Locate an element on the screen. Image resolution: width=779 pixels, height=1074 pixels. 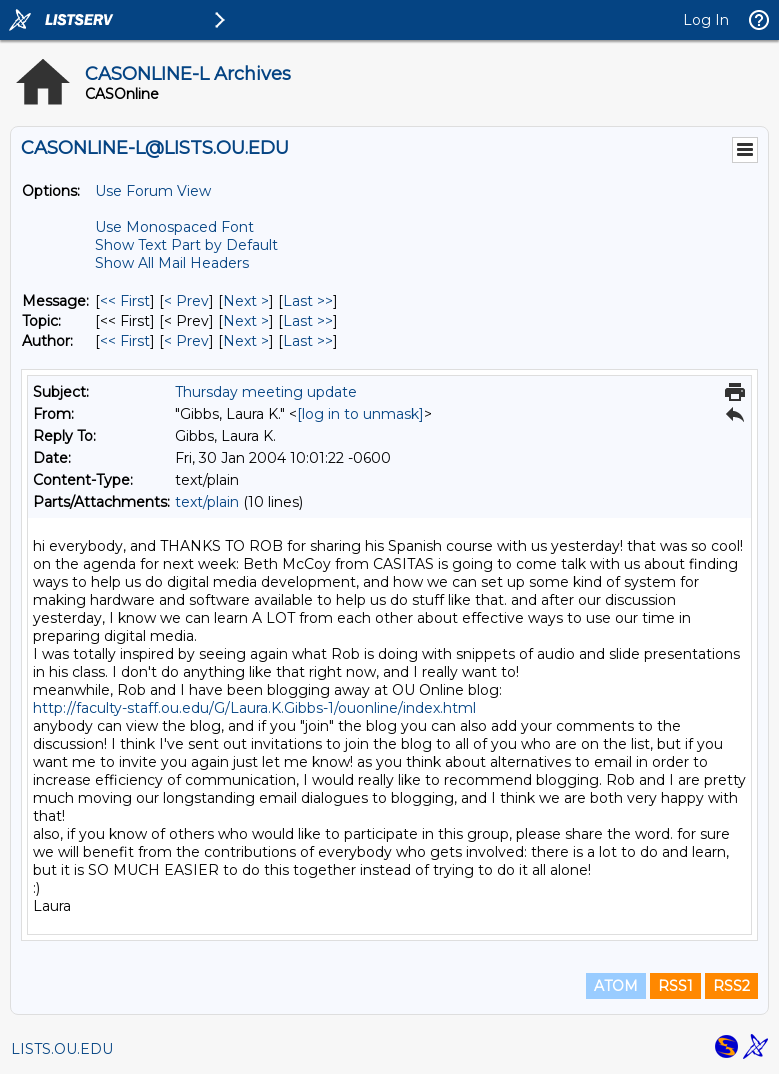
[log in to unmask] is located at coordinates (360, 414).